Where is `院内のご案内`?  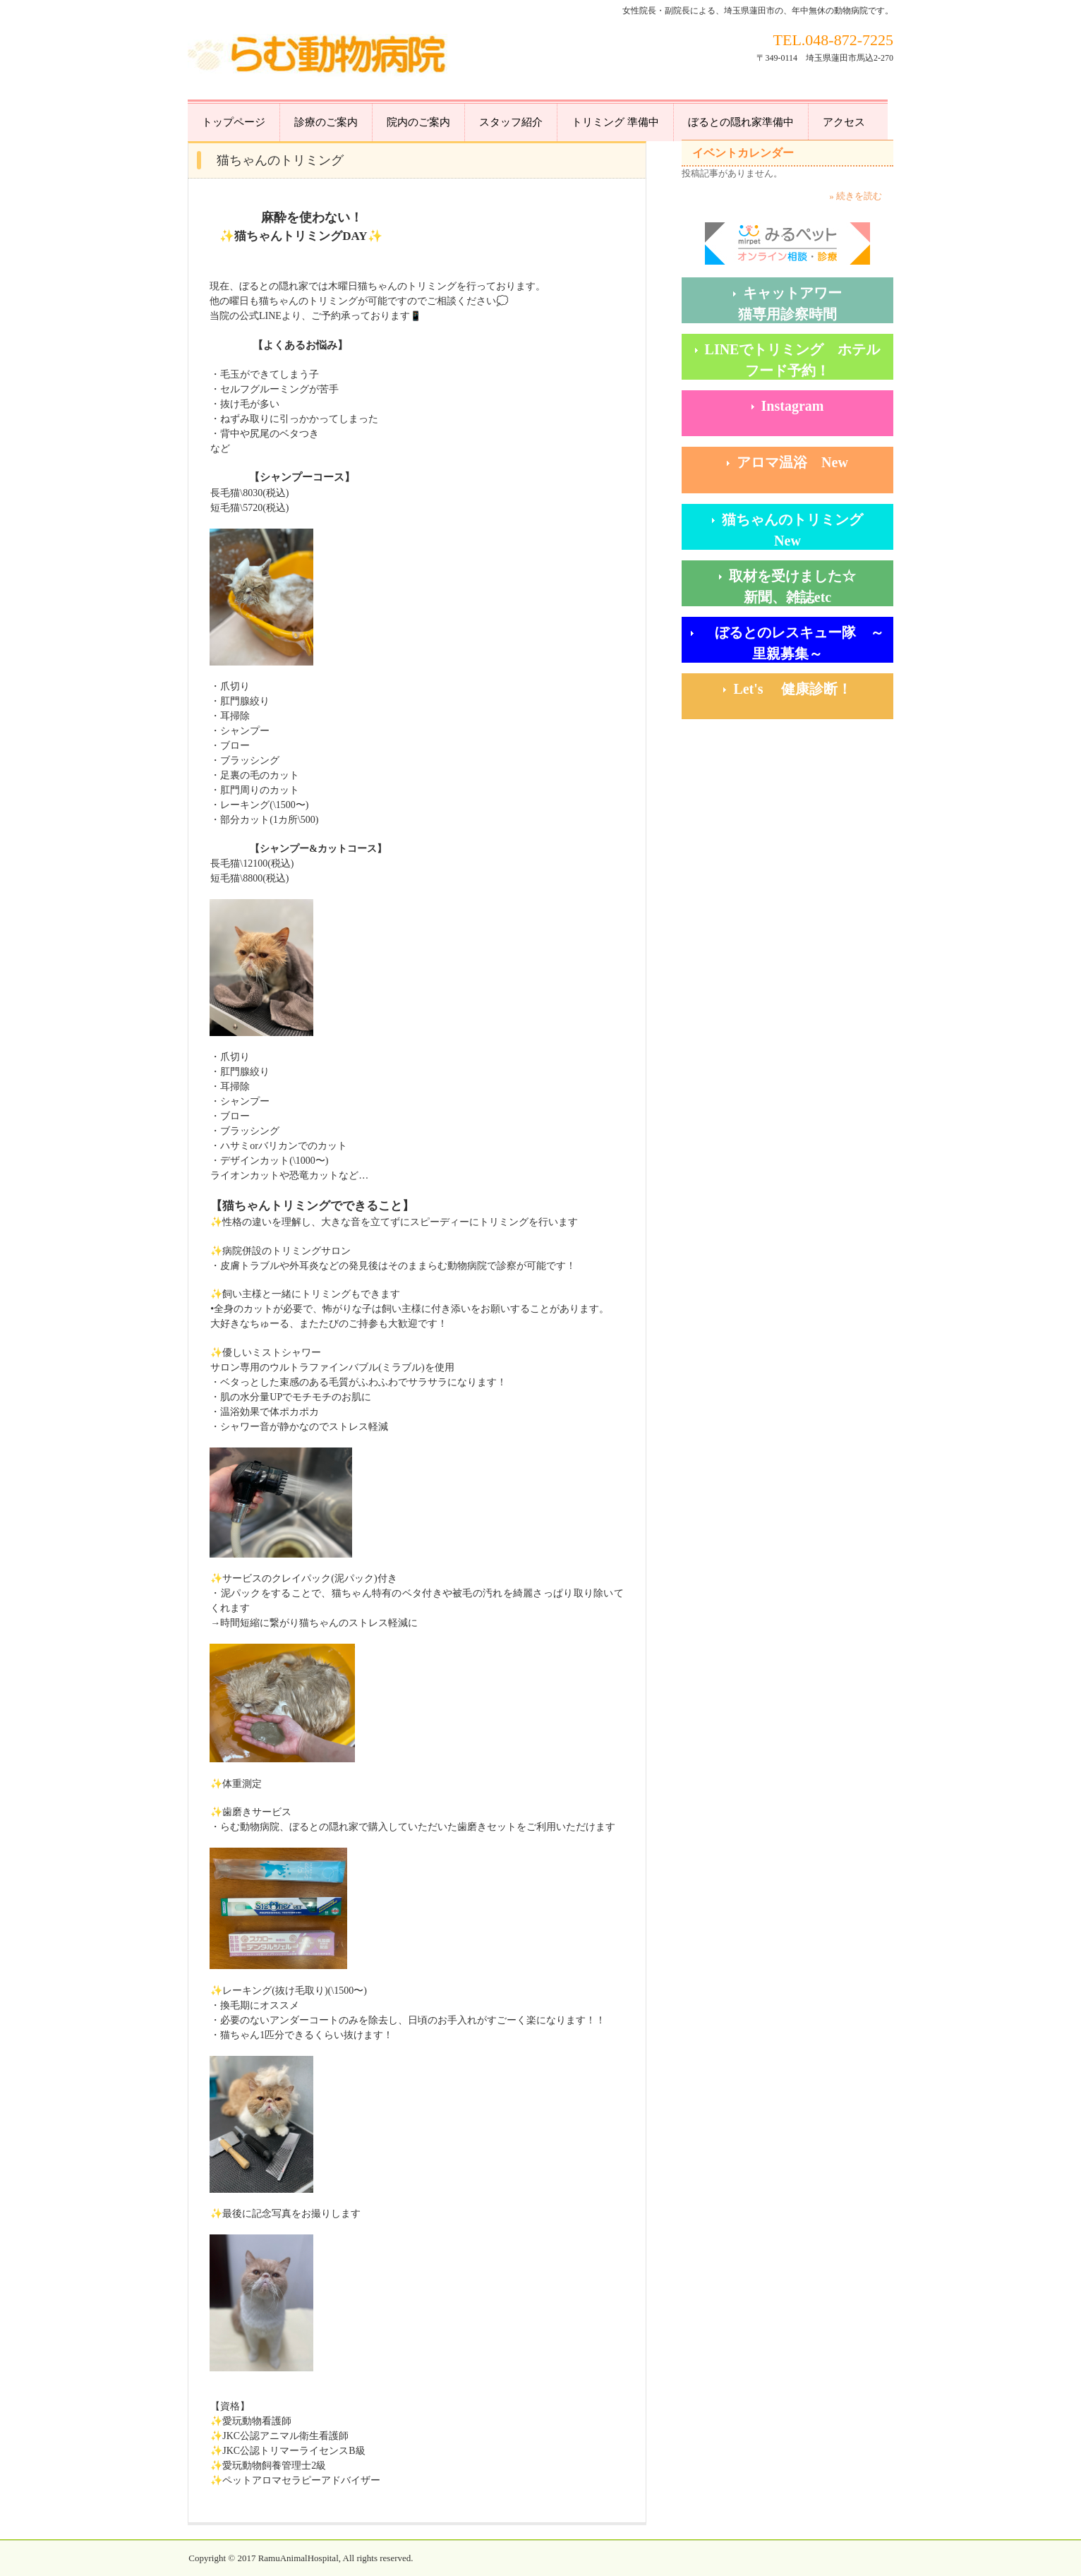
院内のご案内 is located at coordinates (418, 122).